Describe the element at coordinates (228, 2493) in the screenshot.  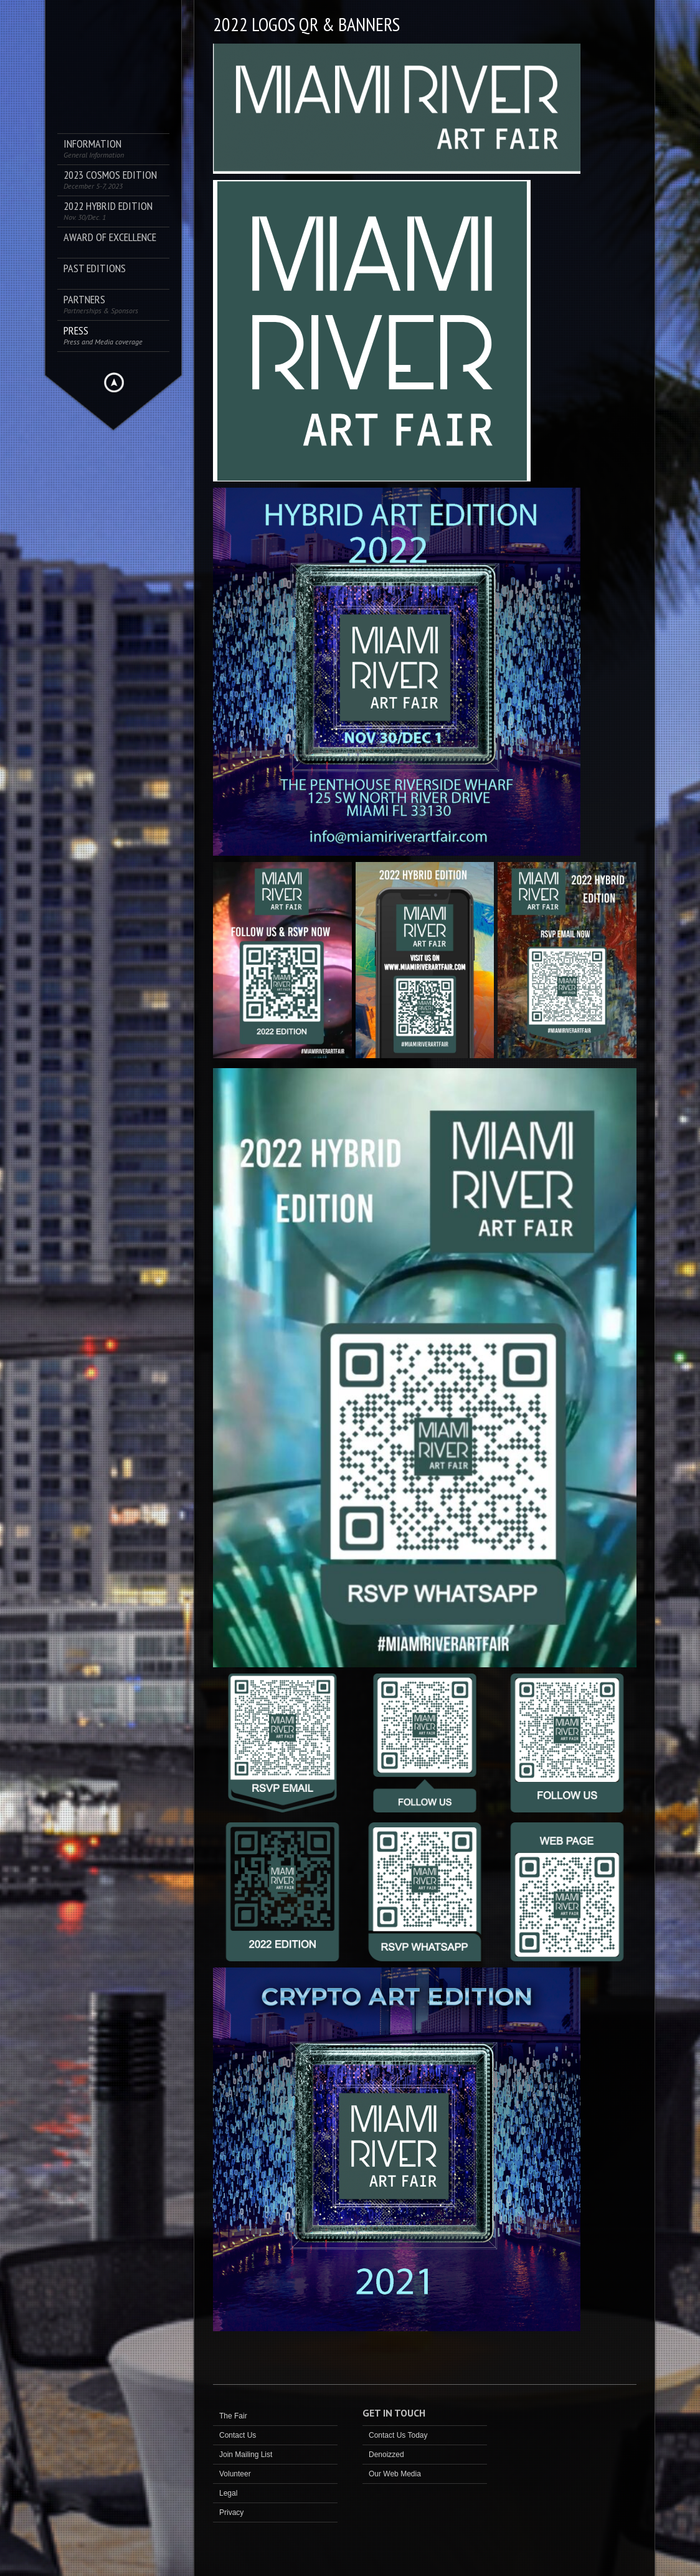
I see `Legal` at that location.